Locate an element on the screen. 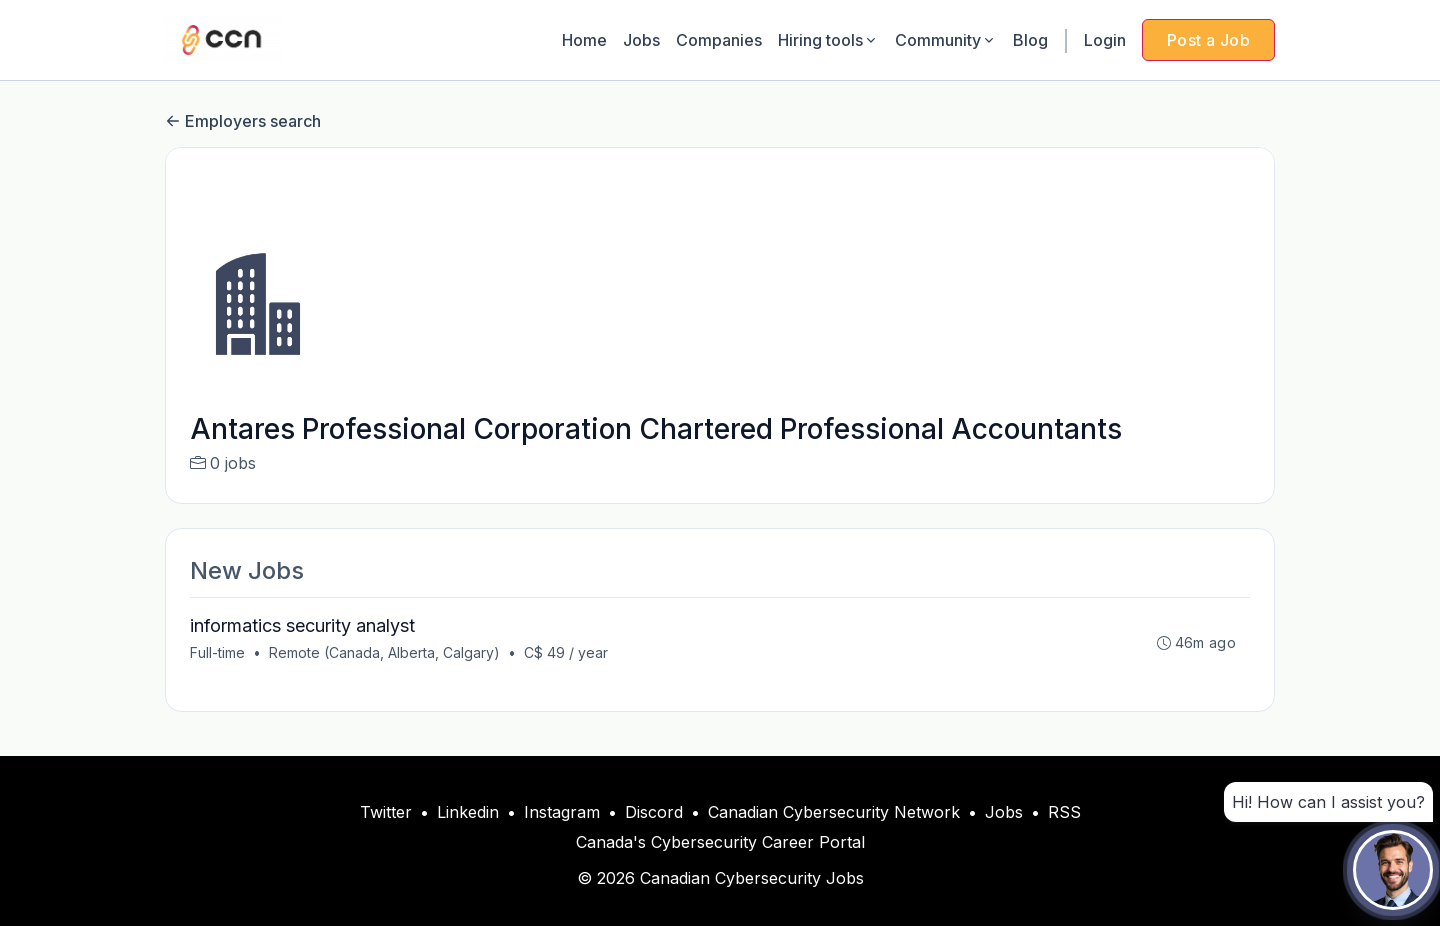  Login is located at coordinates (1105, 40).